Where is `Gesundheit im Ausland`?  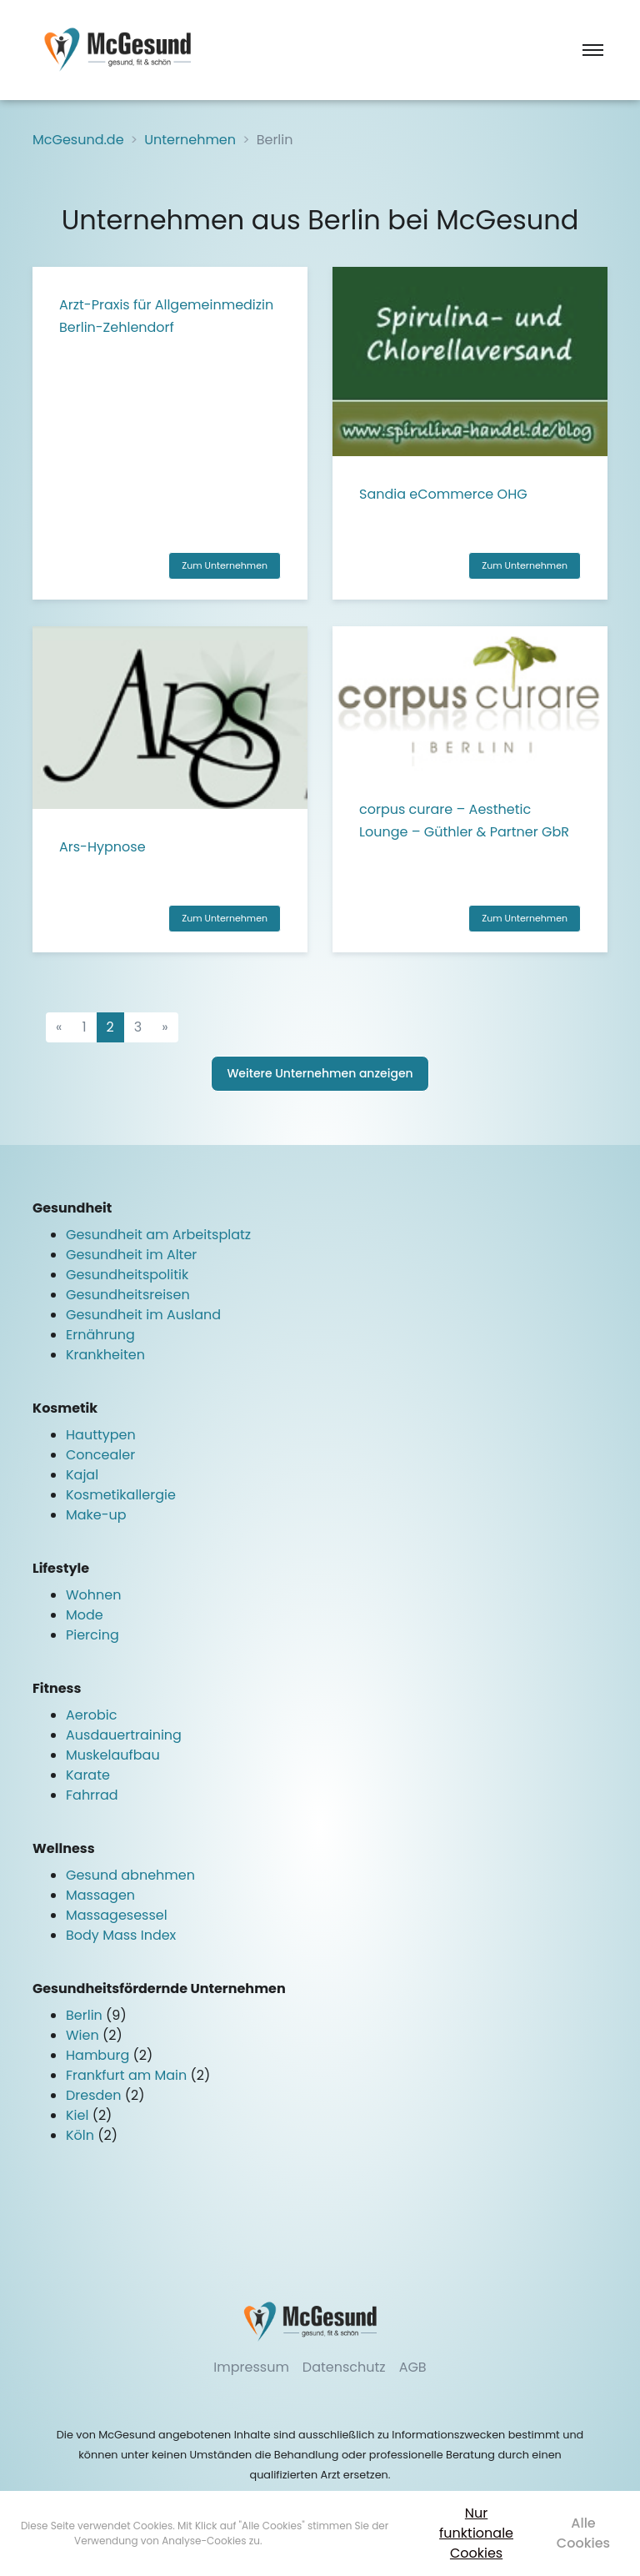 Gesundheit im Ausland is located at coordinates (143, 1314).